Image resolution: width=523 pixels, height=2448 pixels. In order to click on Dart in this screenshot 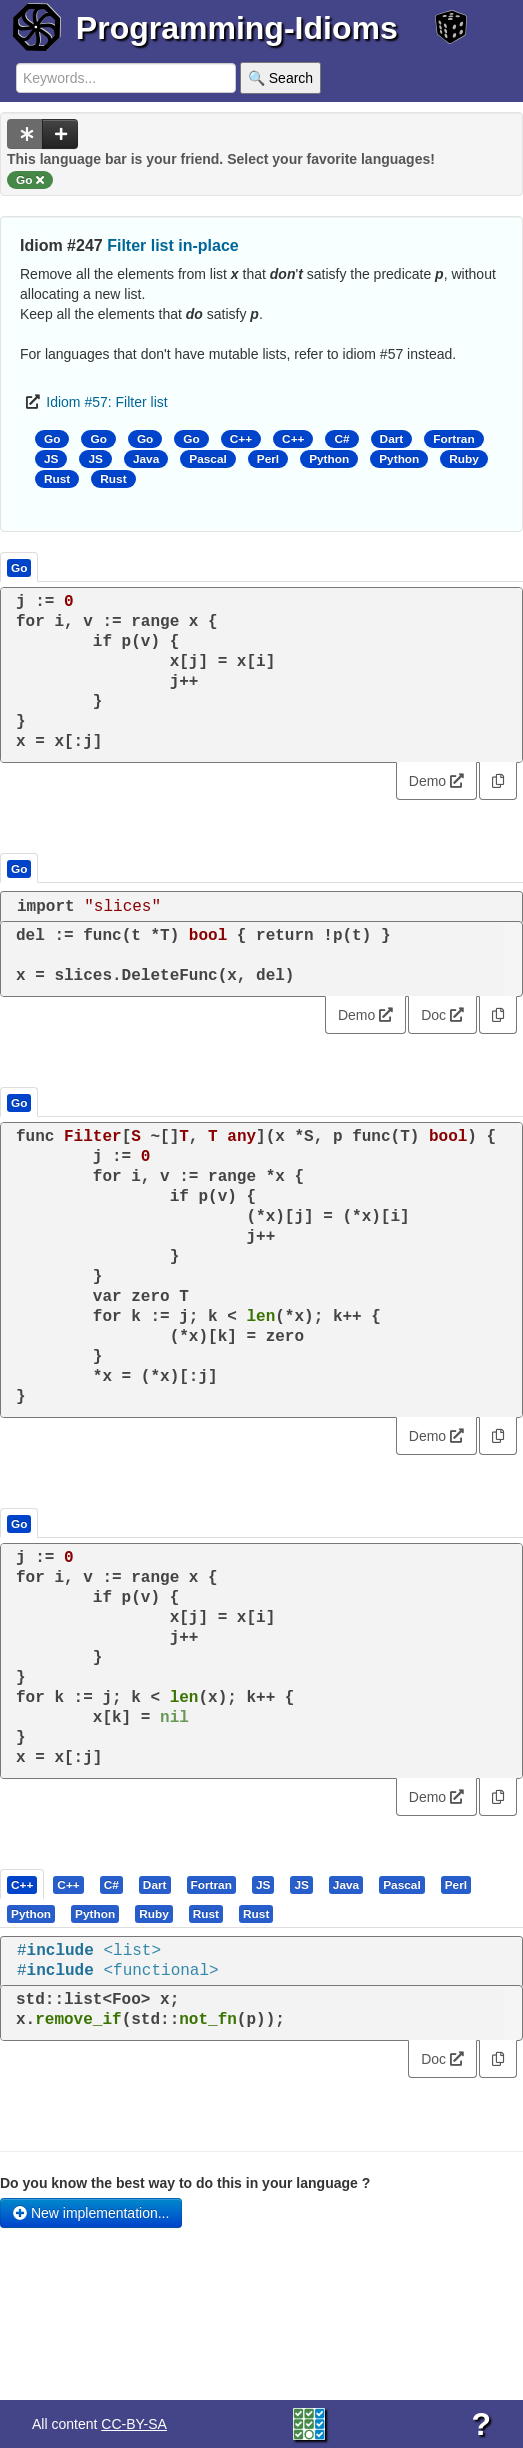, I will do `click(392, 439)`.